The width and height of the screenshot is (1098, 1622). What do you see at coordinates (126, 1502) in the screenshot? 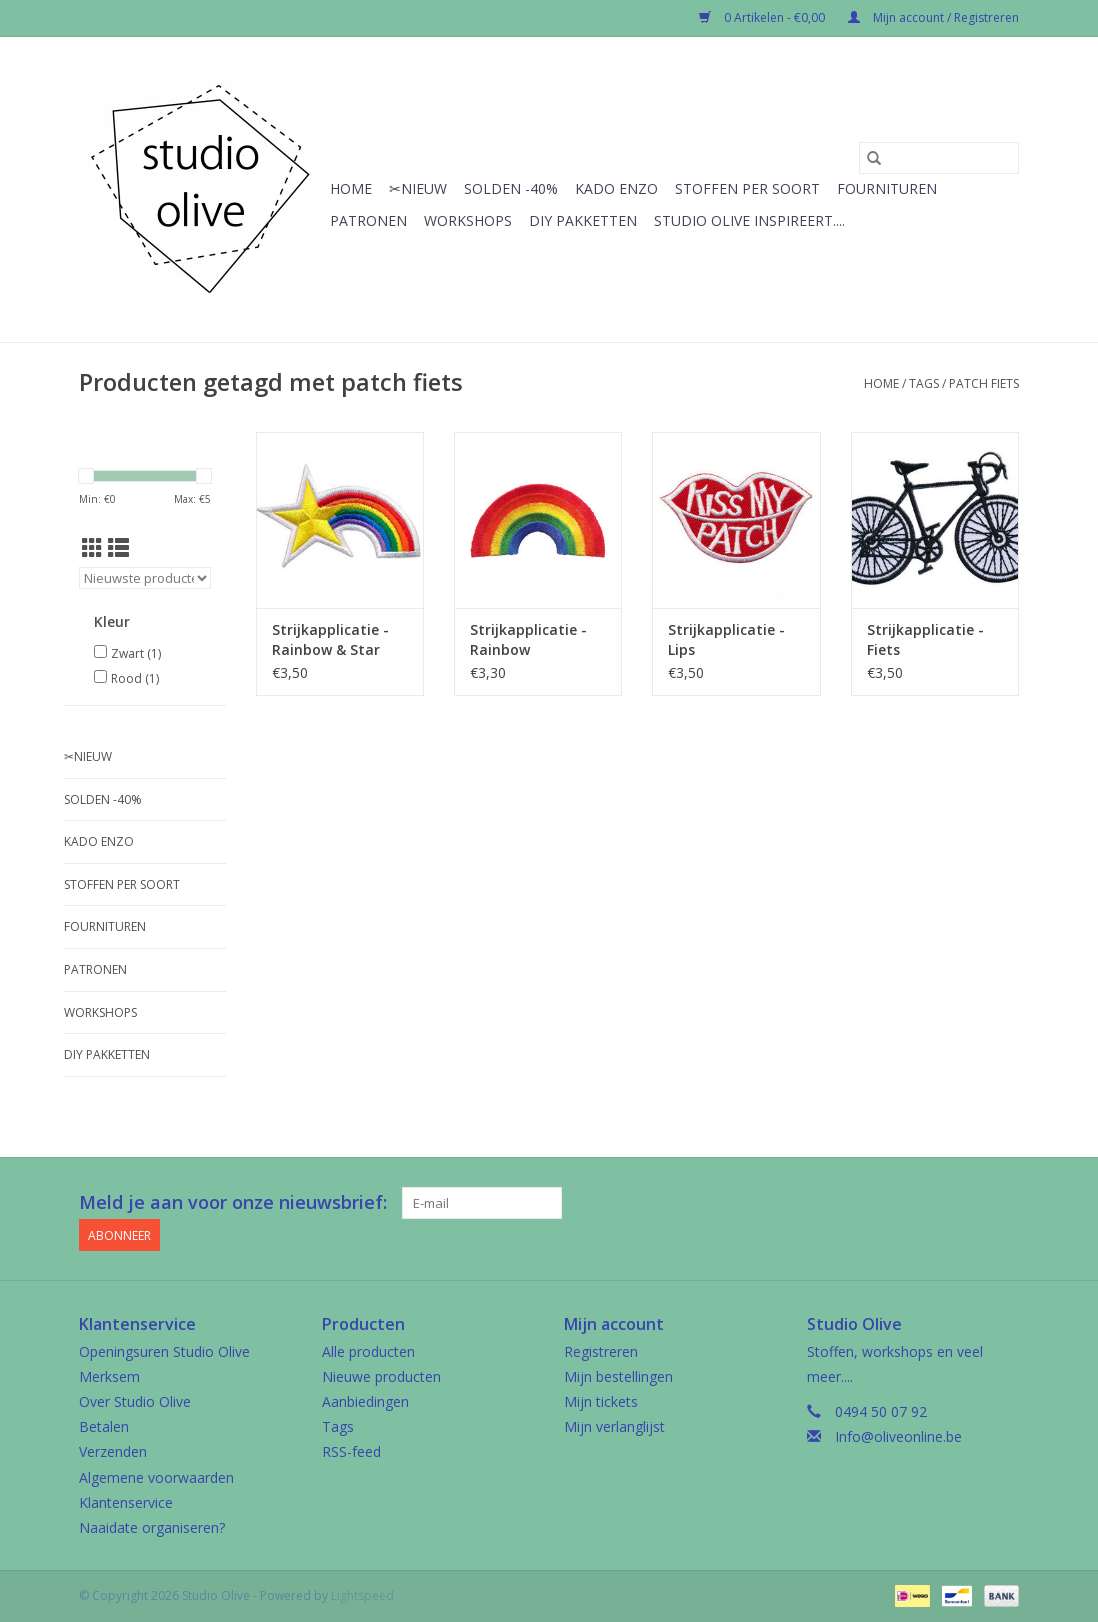
I see `Klantenservice` at bounding box center [126, 1502].